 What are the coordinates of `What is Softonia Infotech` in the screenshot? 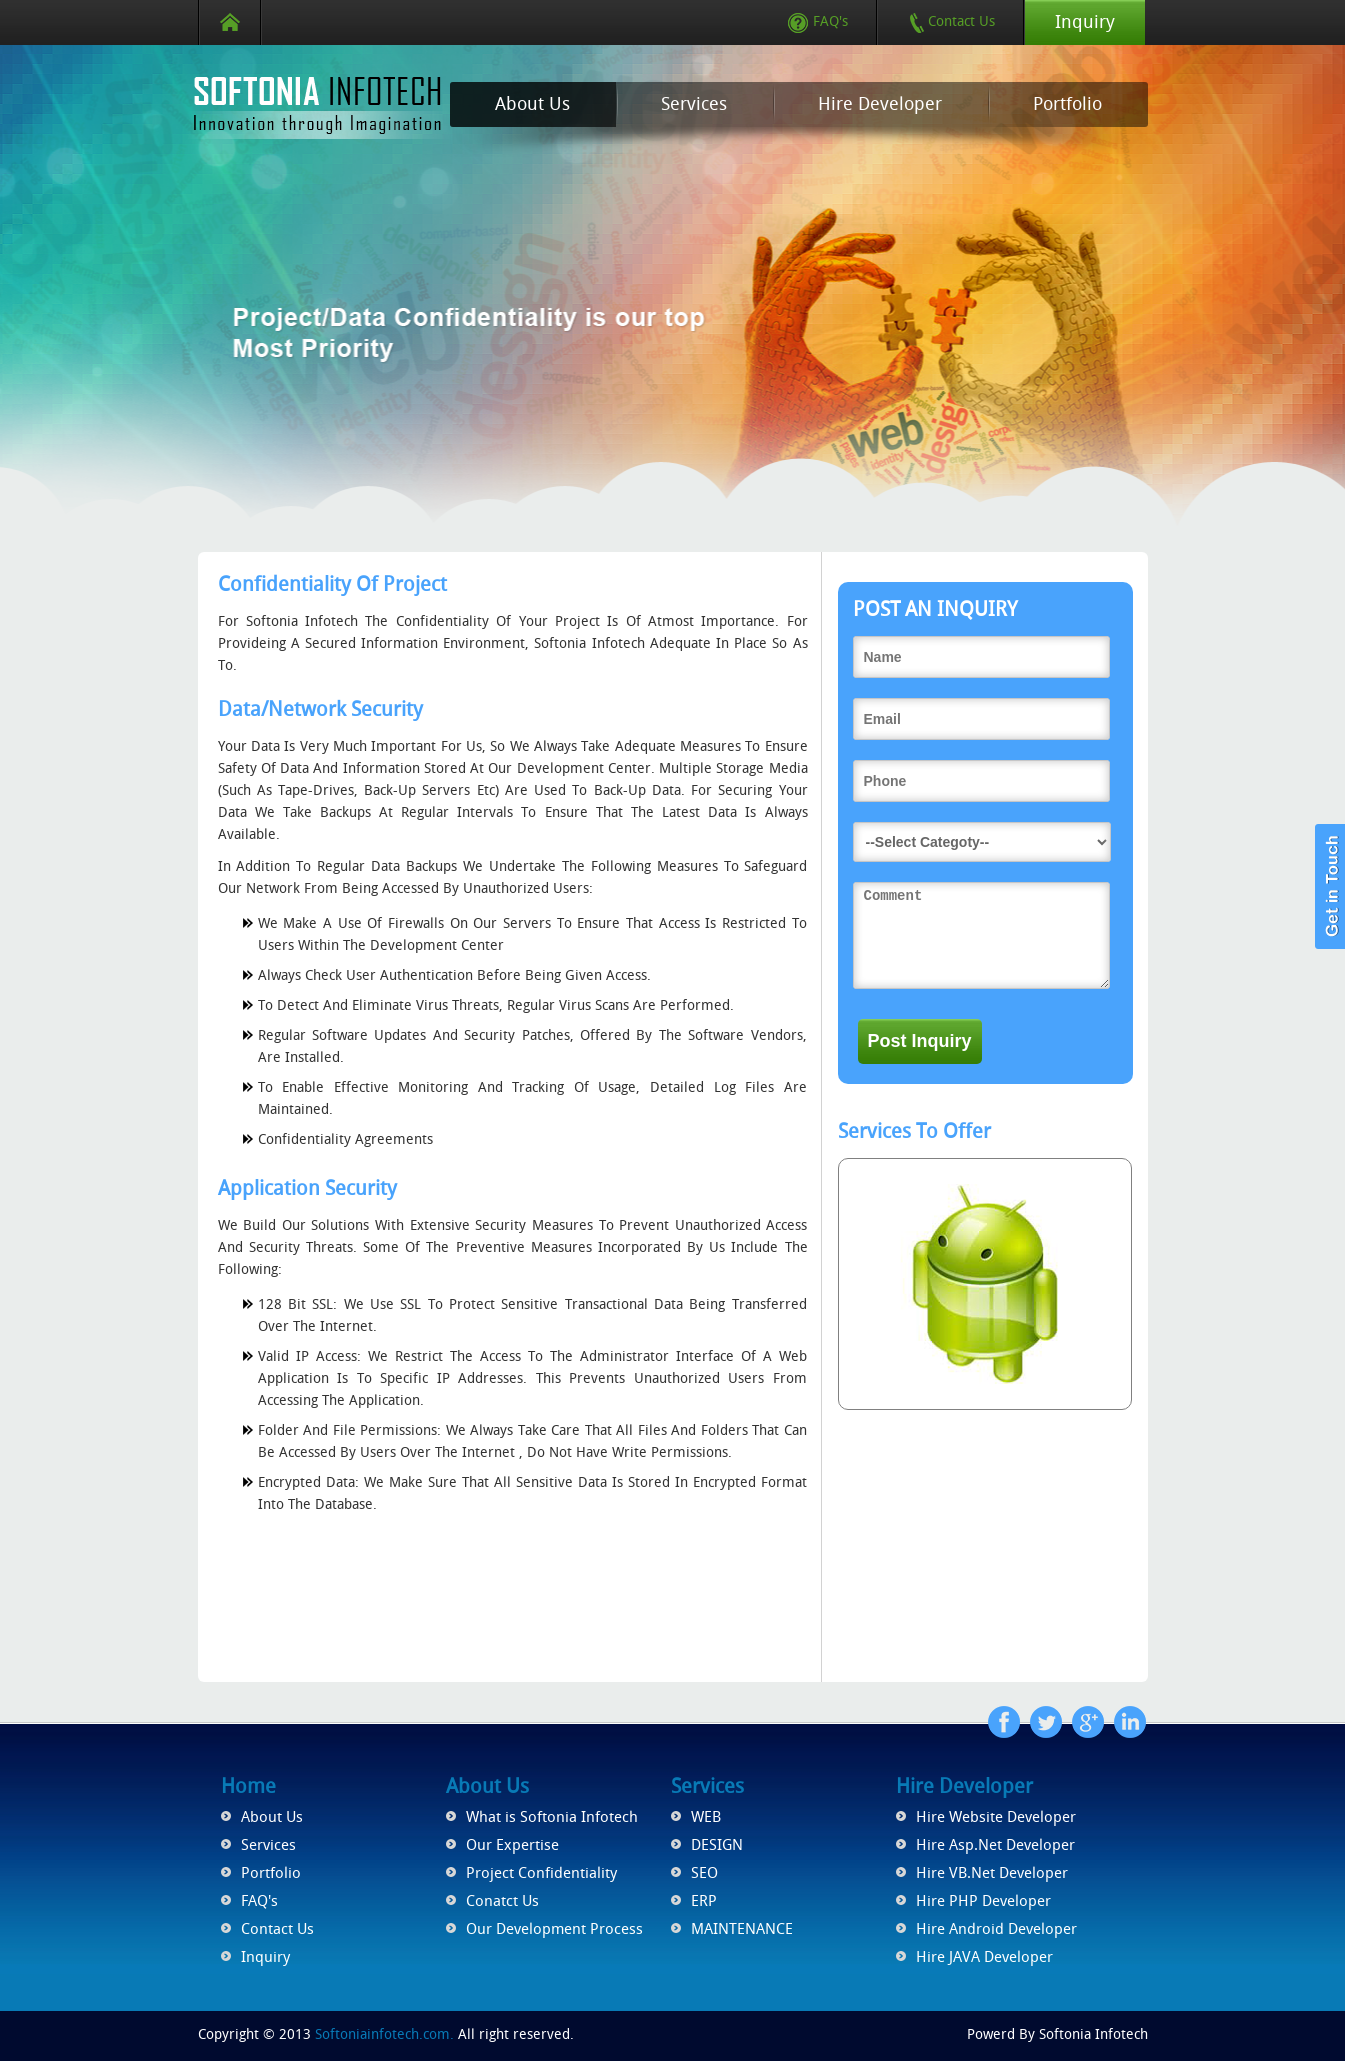 It's located at (552, 1817).